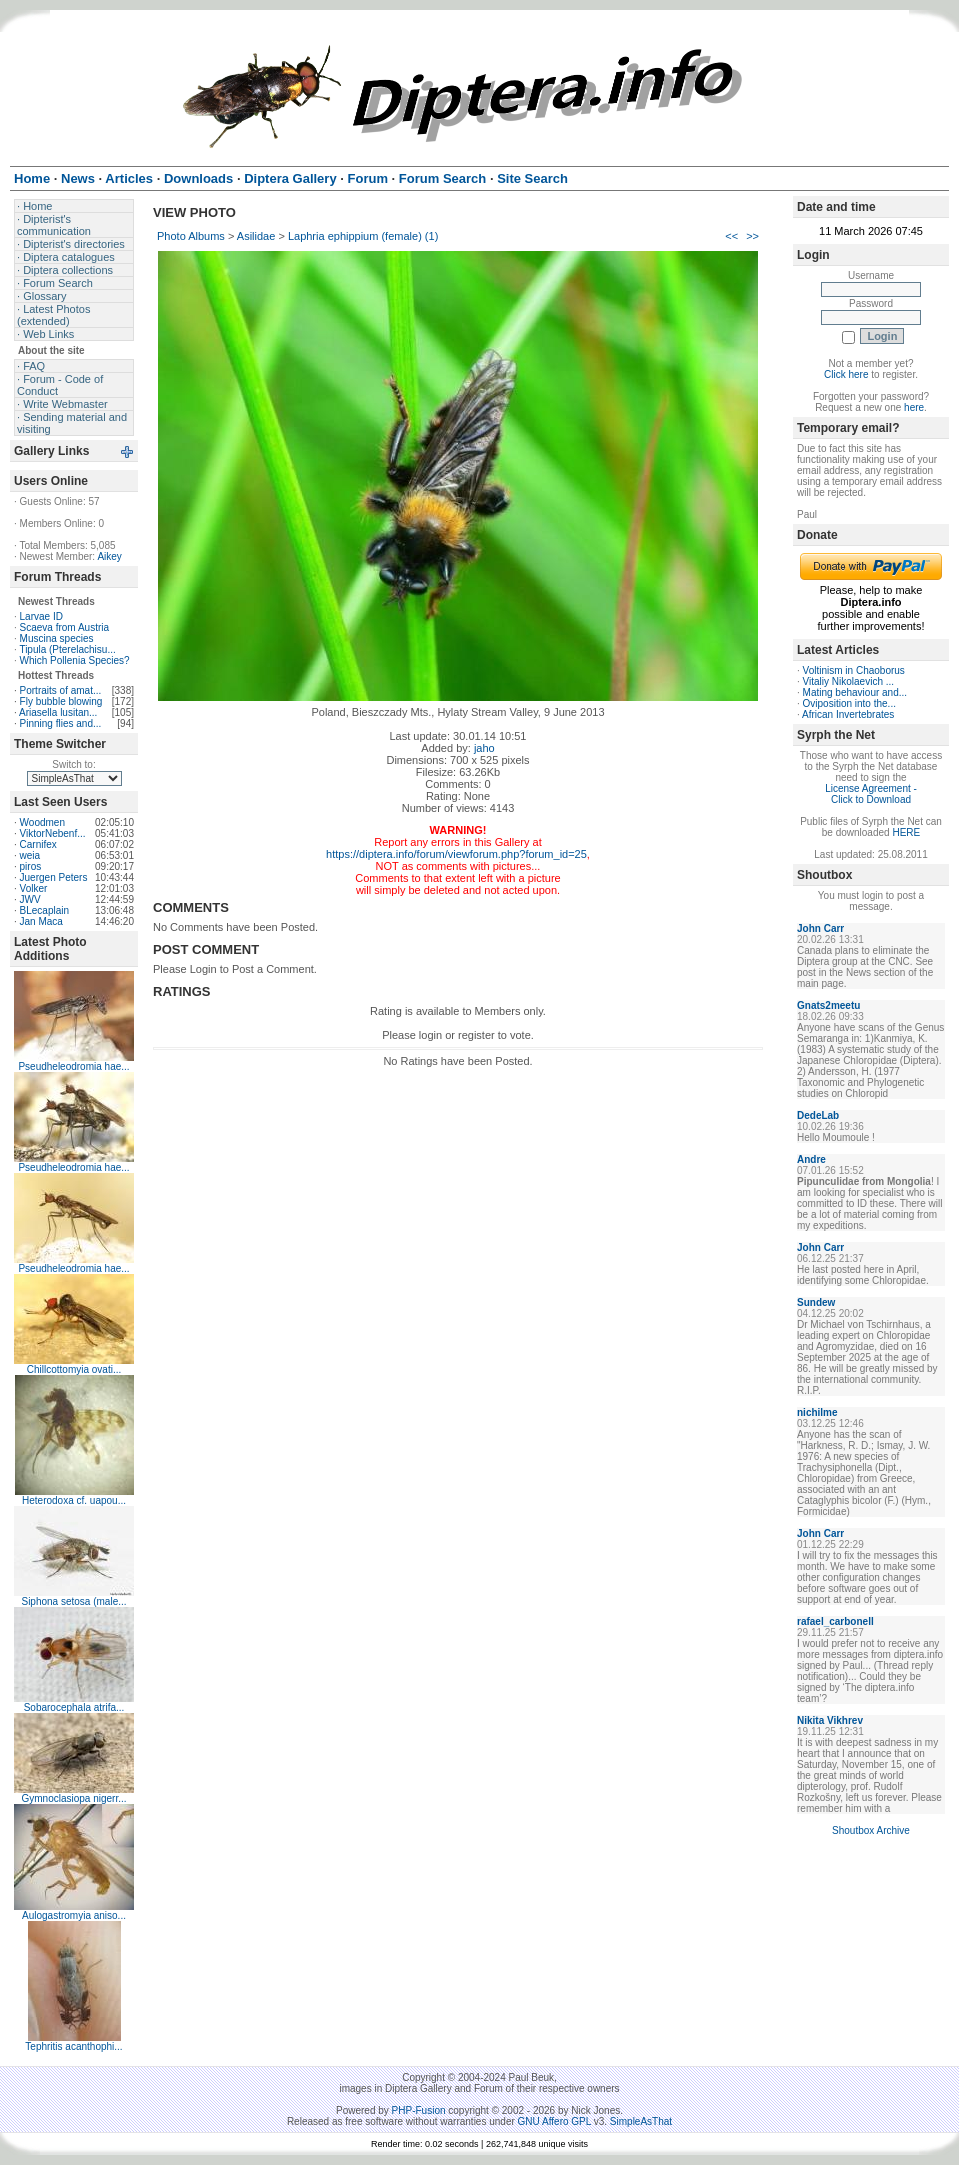 This screenshot has height=2165, width=959. I want to click on Siphona setosa (male..., so click(73, 1601).